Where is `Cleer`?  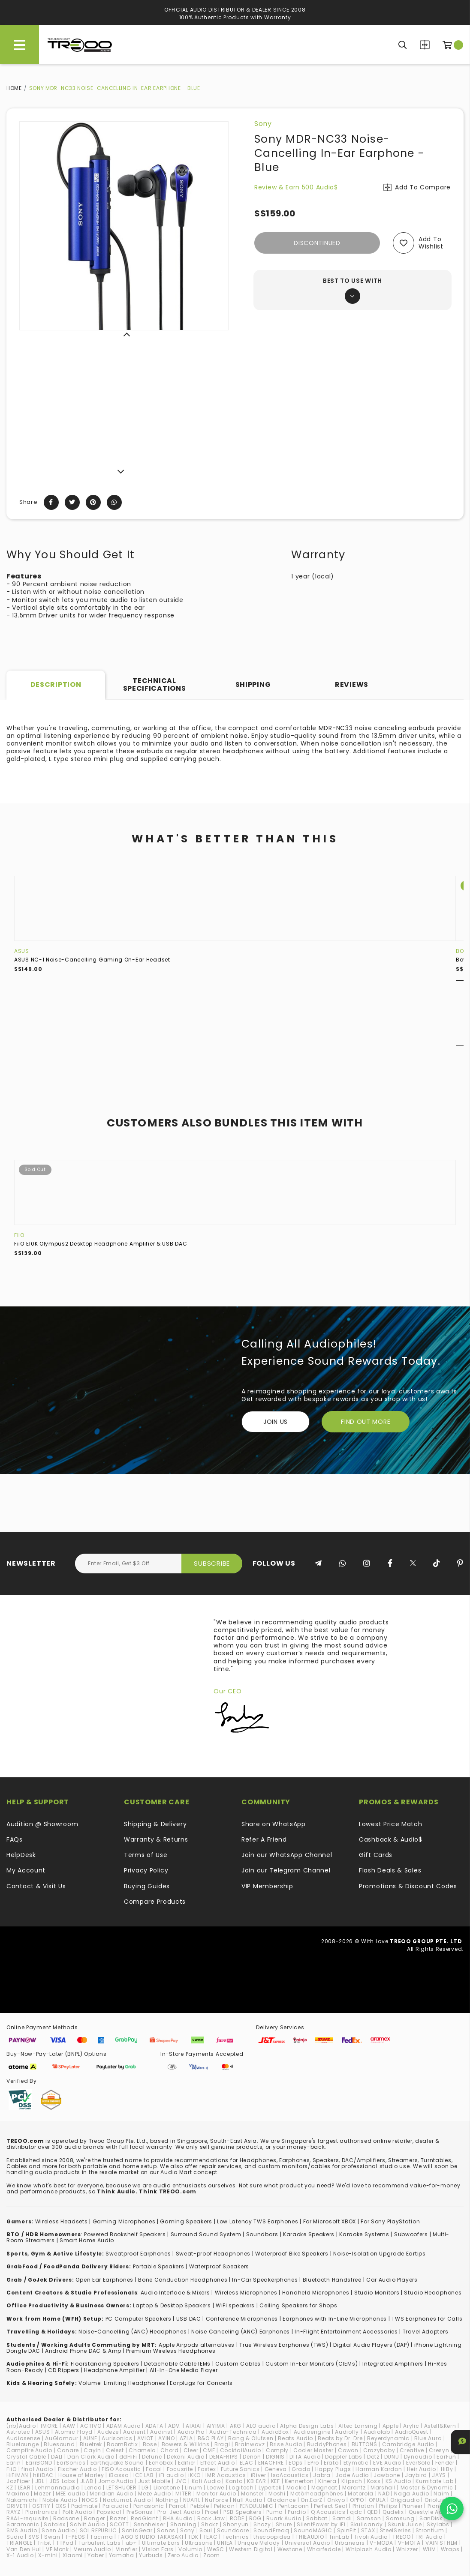
Cleer is located at coordinates (191, 2450).